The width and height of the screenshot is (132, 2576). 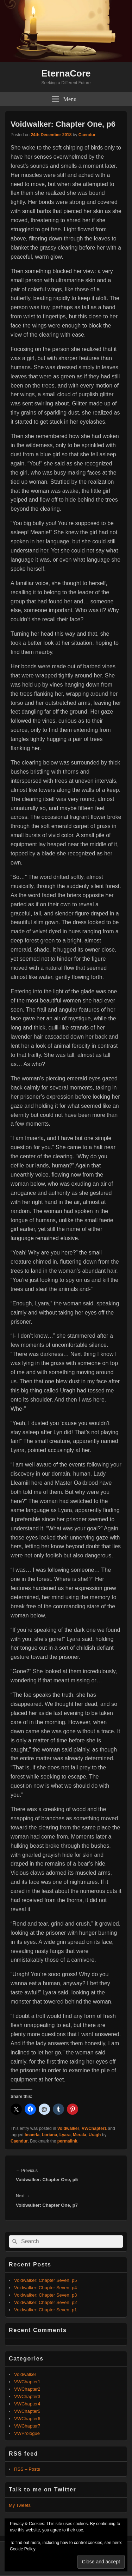 I want to click on Uragh, so click(x=95, y=2134).